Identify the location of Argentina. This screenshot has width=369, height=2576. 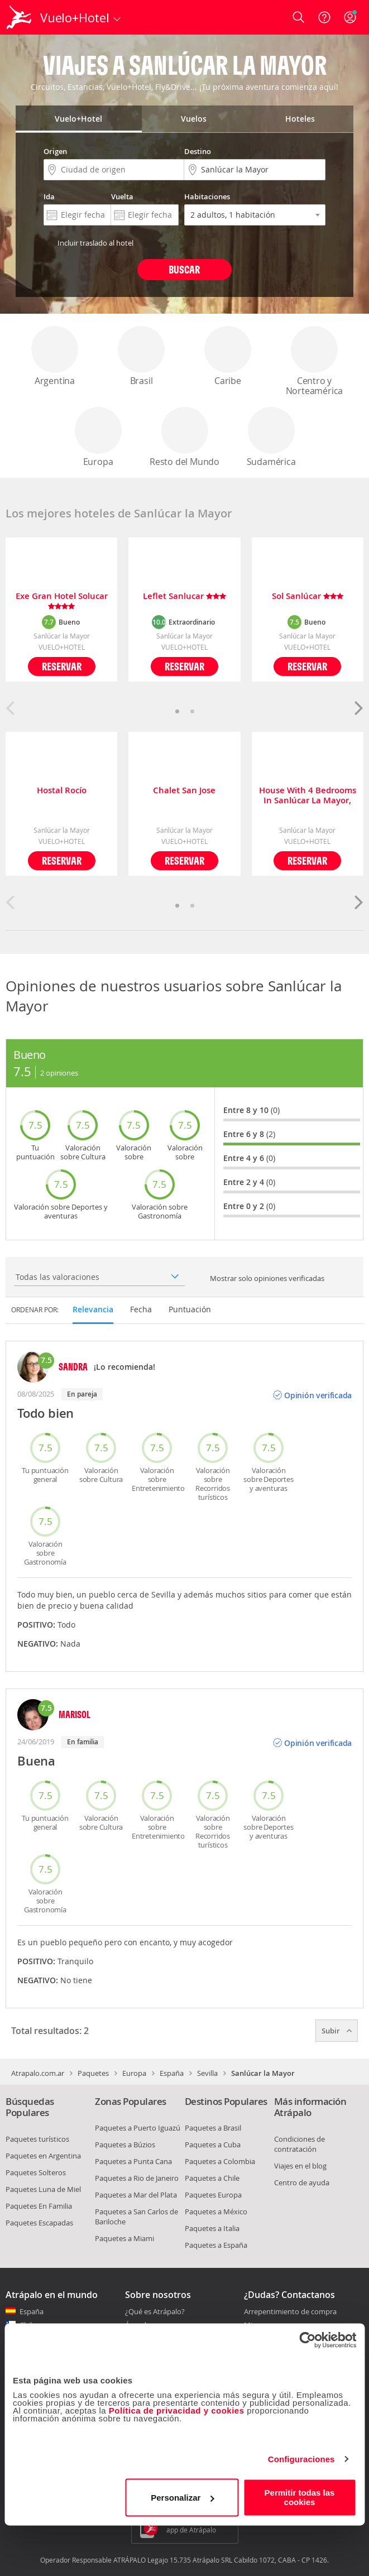
(54, 356).